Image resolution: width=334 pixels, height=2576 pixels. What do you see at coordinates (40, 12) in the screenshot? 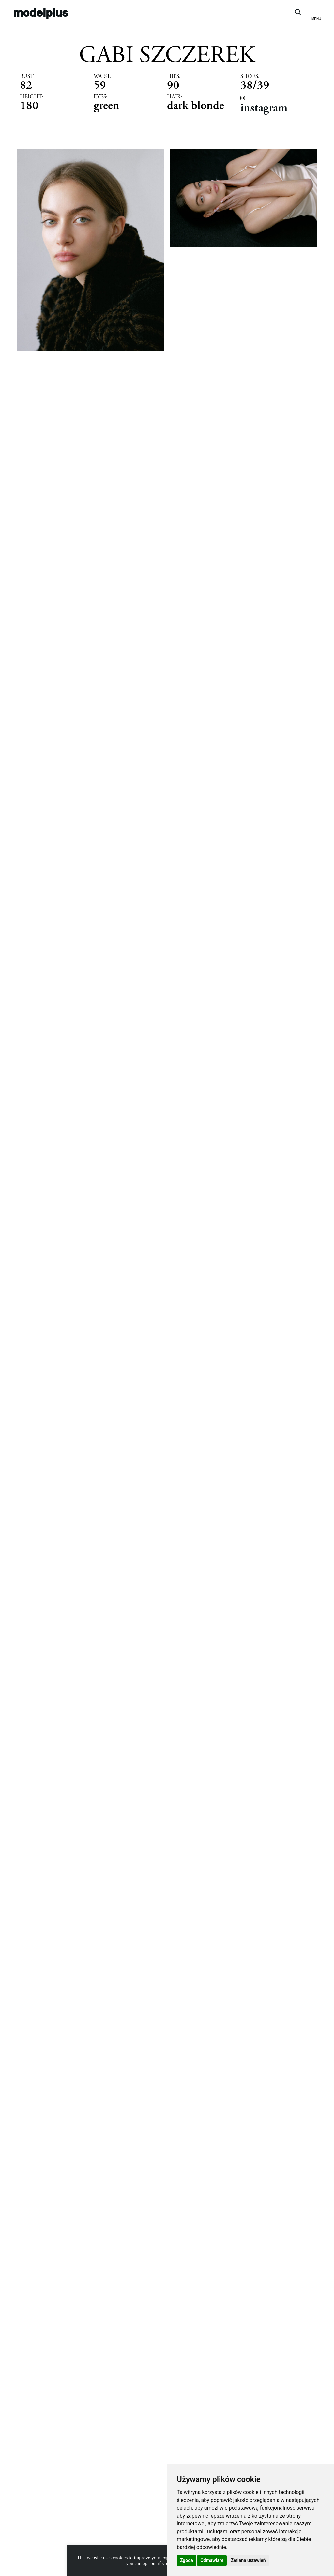
I see `modelplus` at bounding box center [40, 12].